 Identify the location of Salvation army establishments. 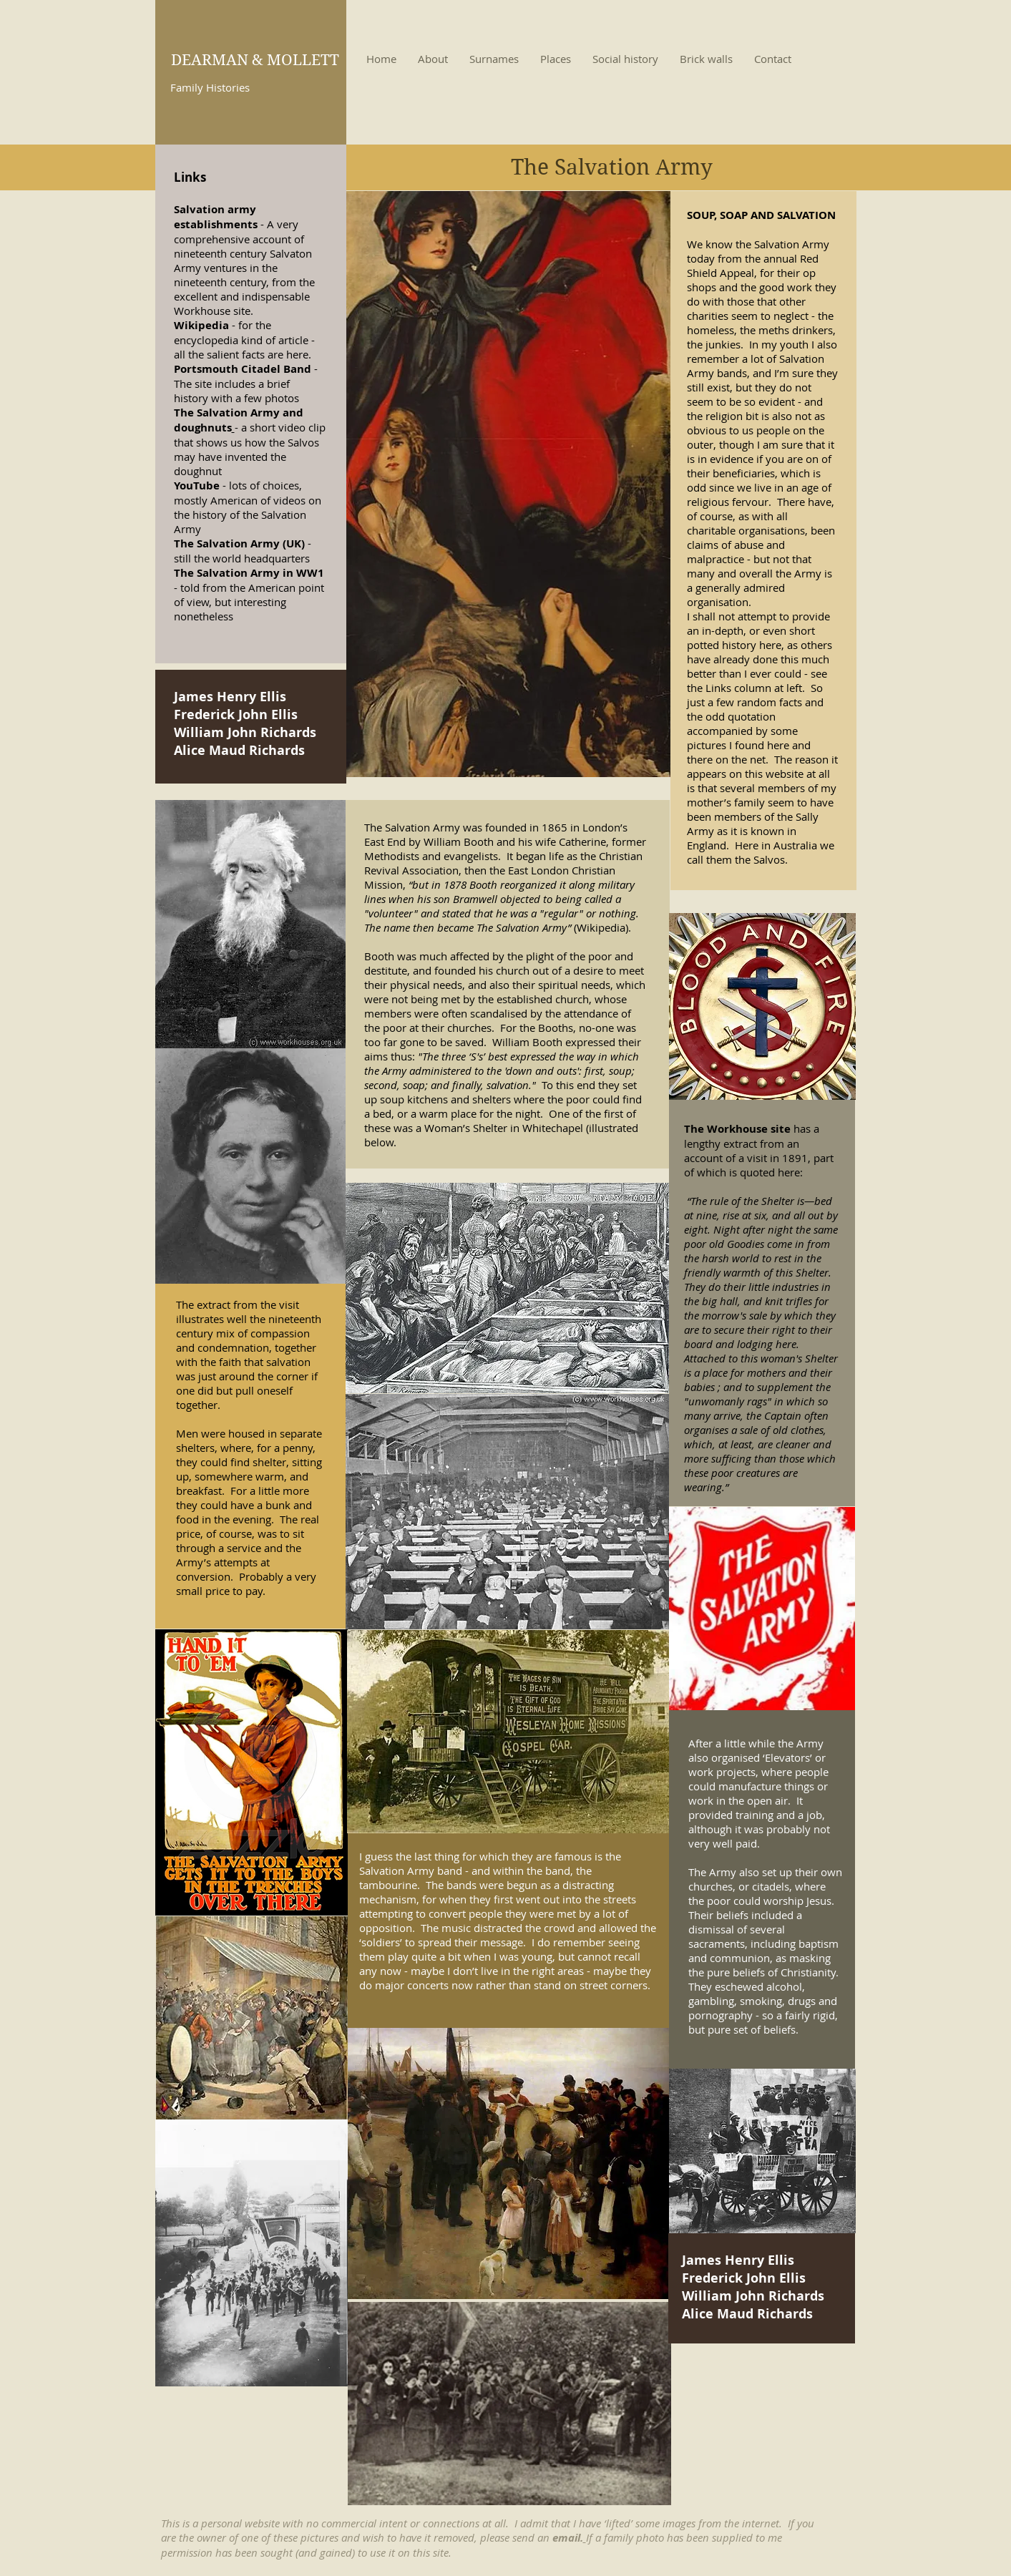
(216, 217).